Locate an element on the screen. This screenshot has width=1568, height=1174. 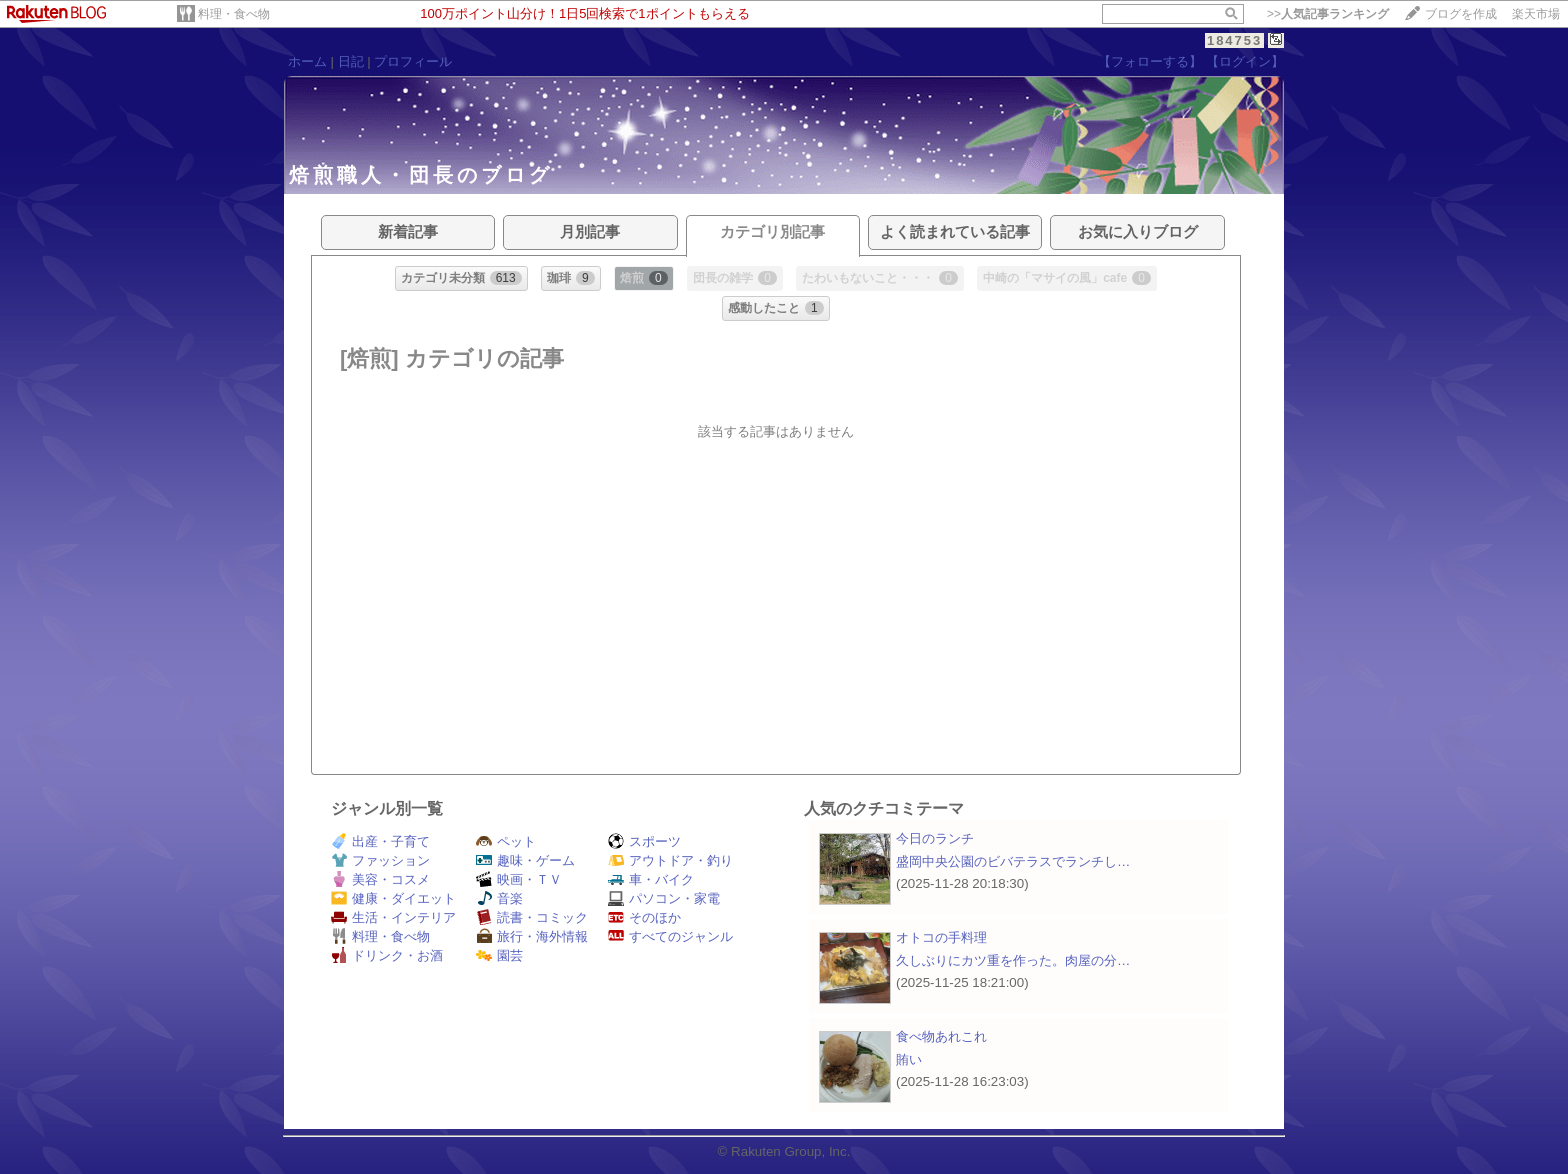
すべてのジャンル is located at coordinates (670, 936).